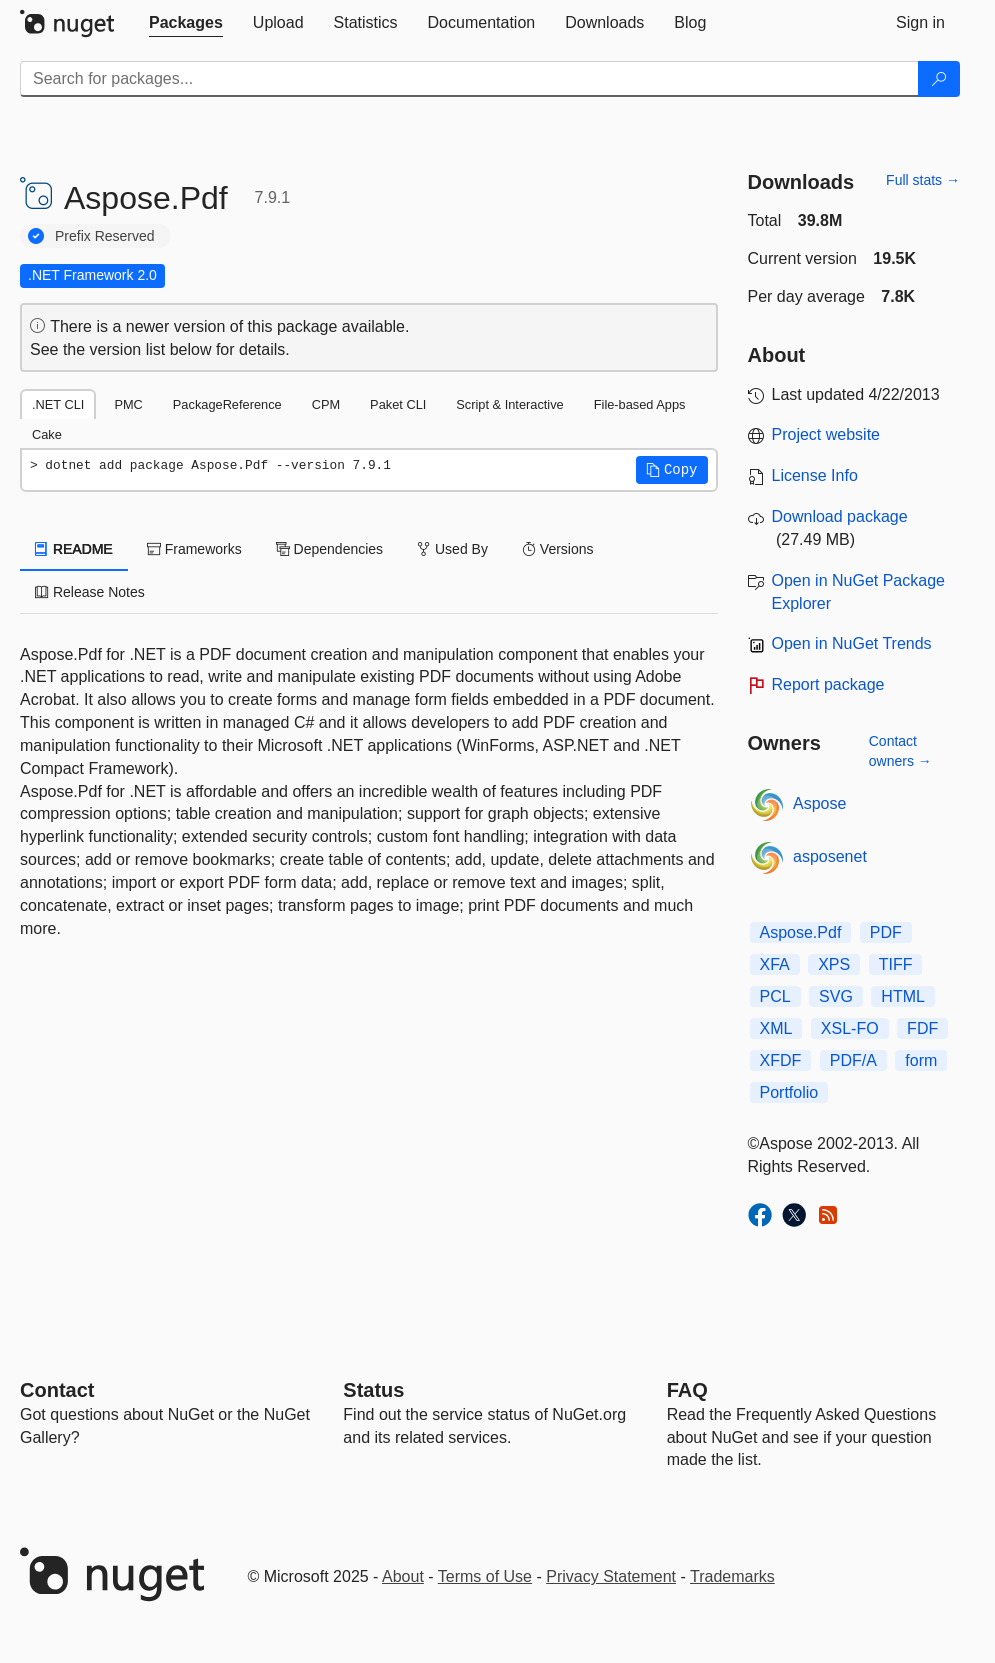 This screenshot has width=995, height=1663. Describe the element at coordinates (886, 932) in the screenshot. I see `PDF` at that location.